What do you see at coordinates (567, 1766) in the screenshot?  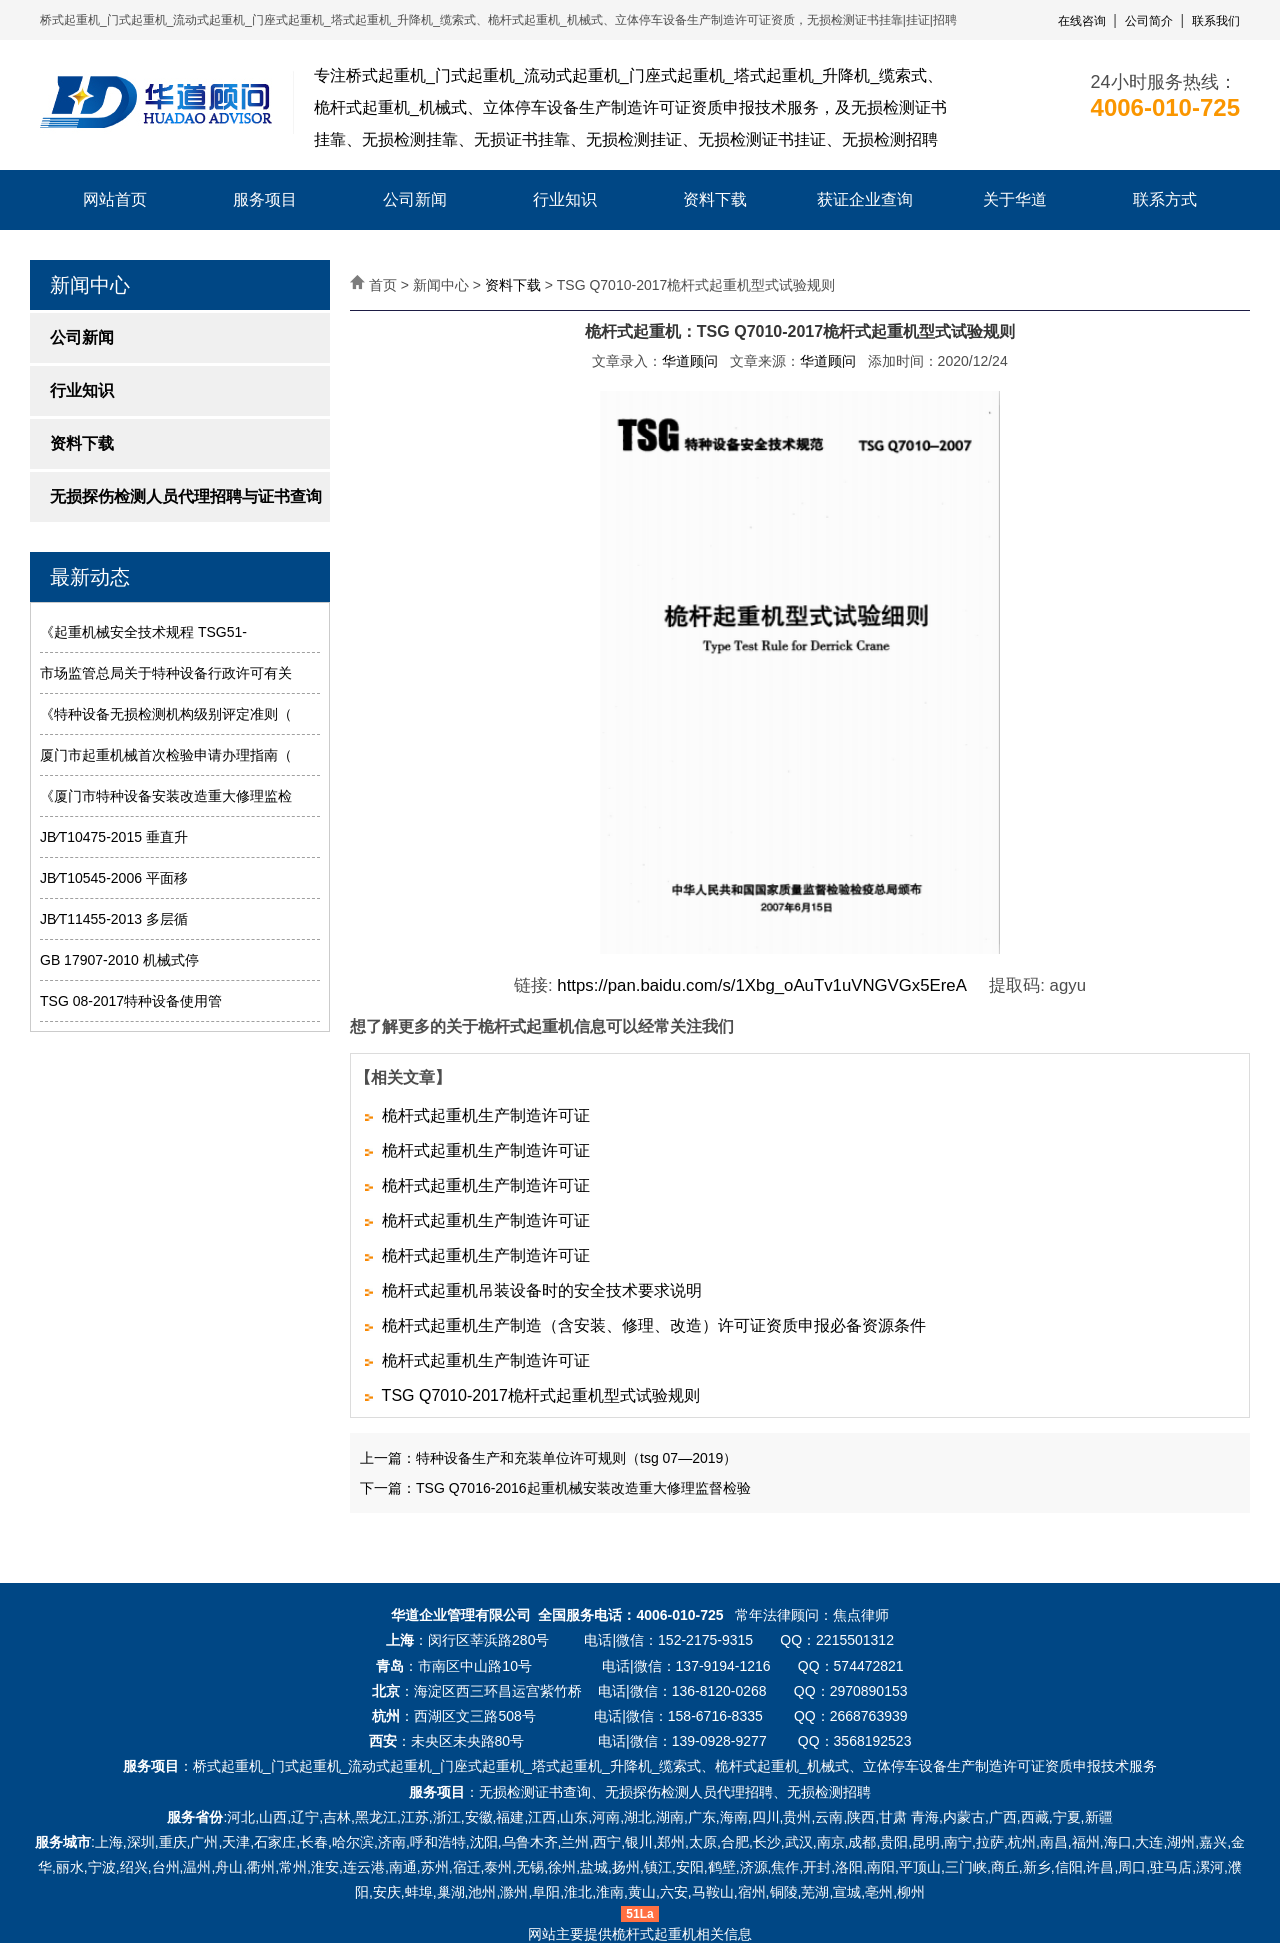 I see `塔式起重机` at bounding box center [567, 1766].